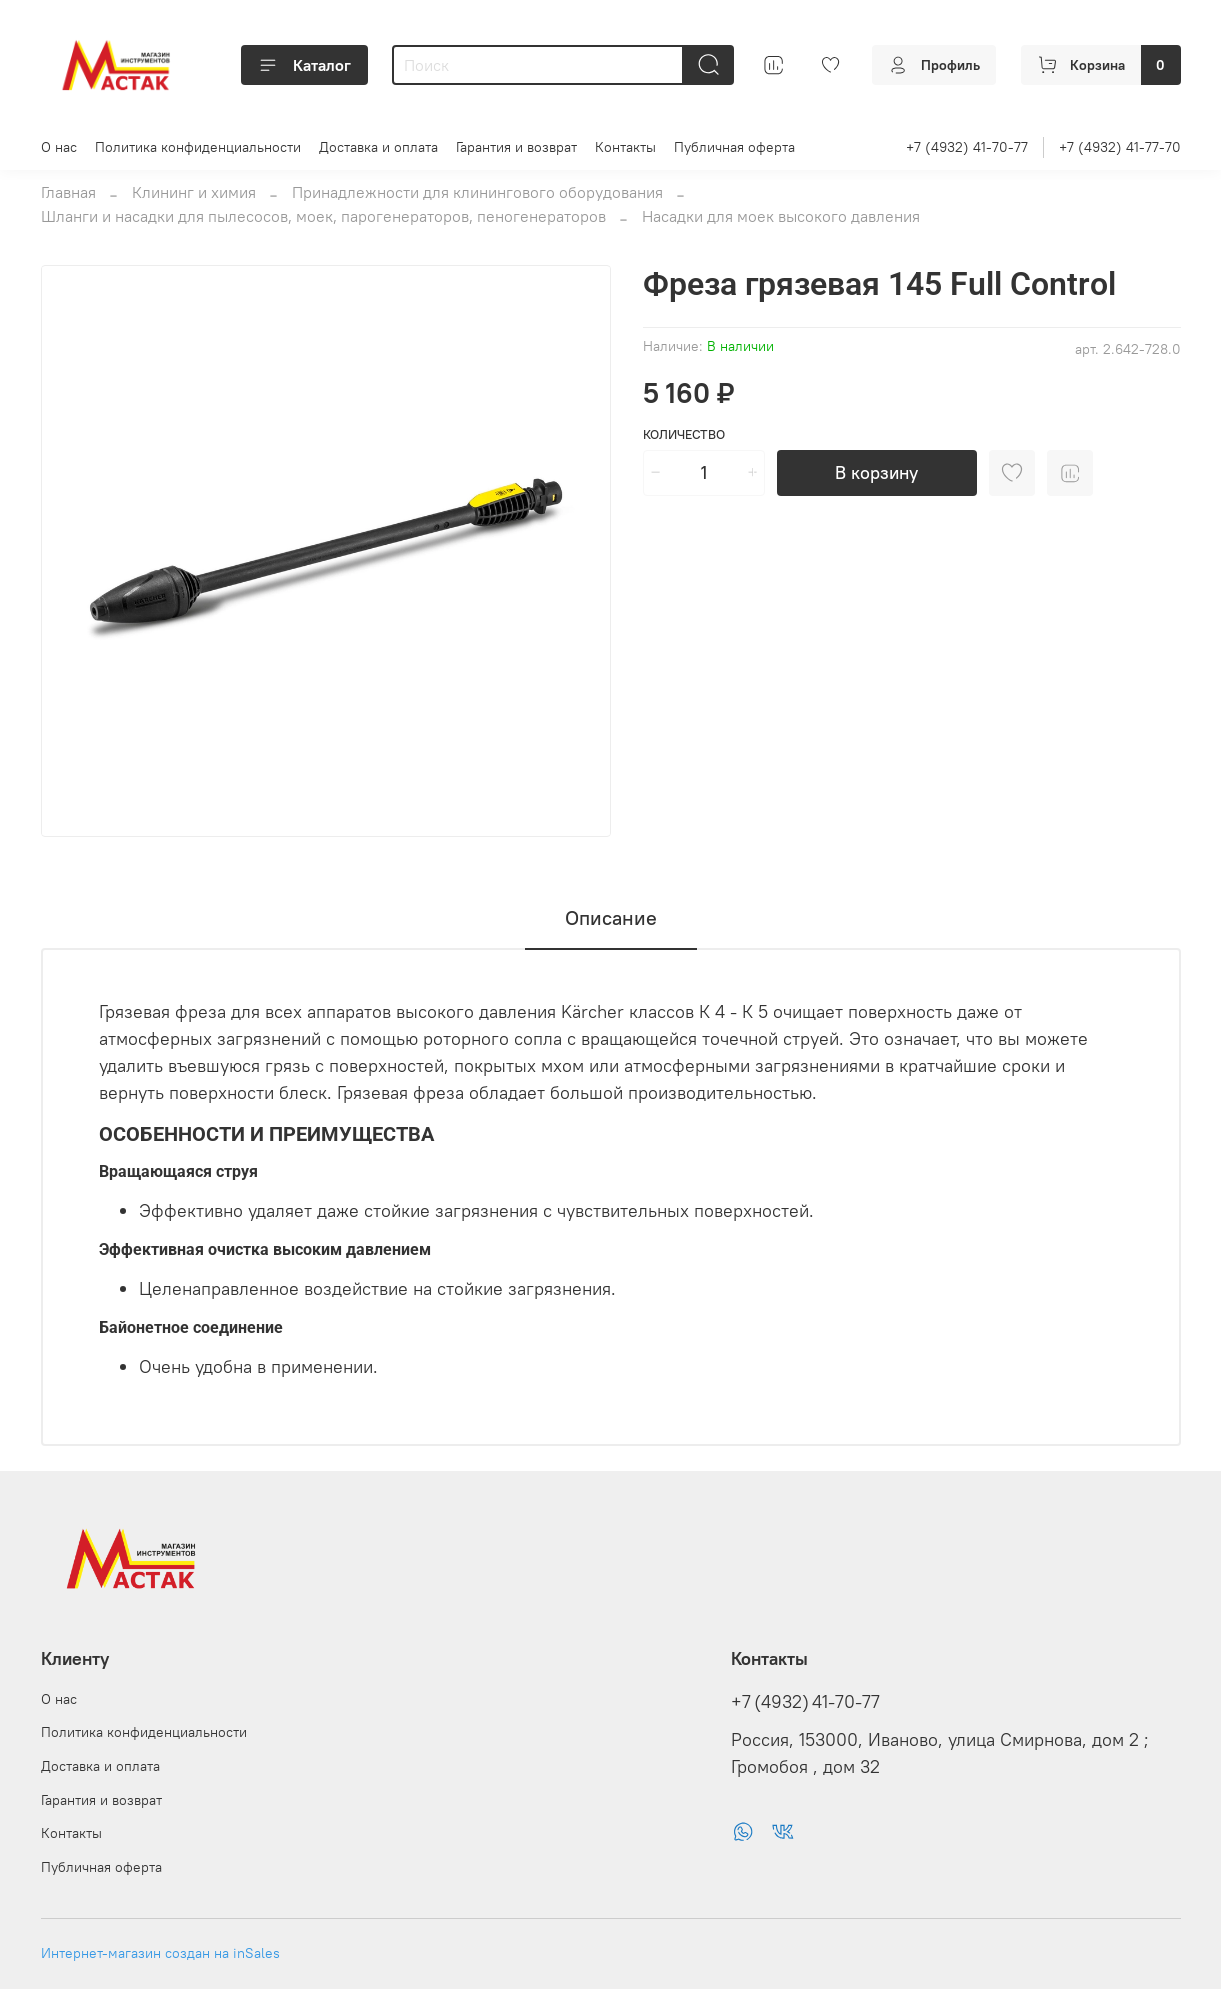 The height and width of the screenshot is (1989, 1221). I want to click on Контакты, so click(625, 147).